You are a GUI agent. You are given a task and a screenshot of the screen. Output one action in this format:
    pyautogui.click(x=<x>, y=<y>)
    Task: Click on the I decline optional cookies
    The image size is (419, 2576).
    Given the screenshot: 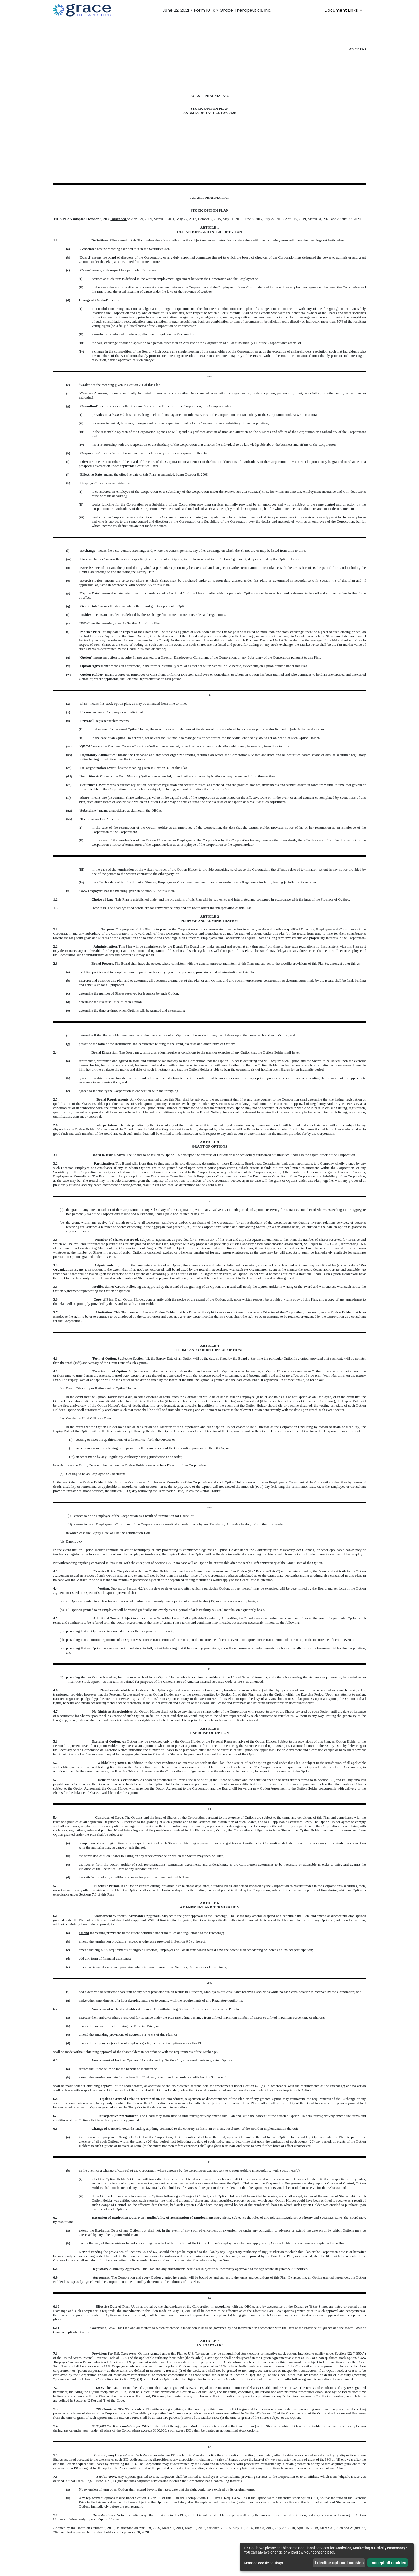 What is the action you would take?
    pyautogui.click(x=339, y=2562)
    